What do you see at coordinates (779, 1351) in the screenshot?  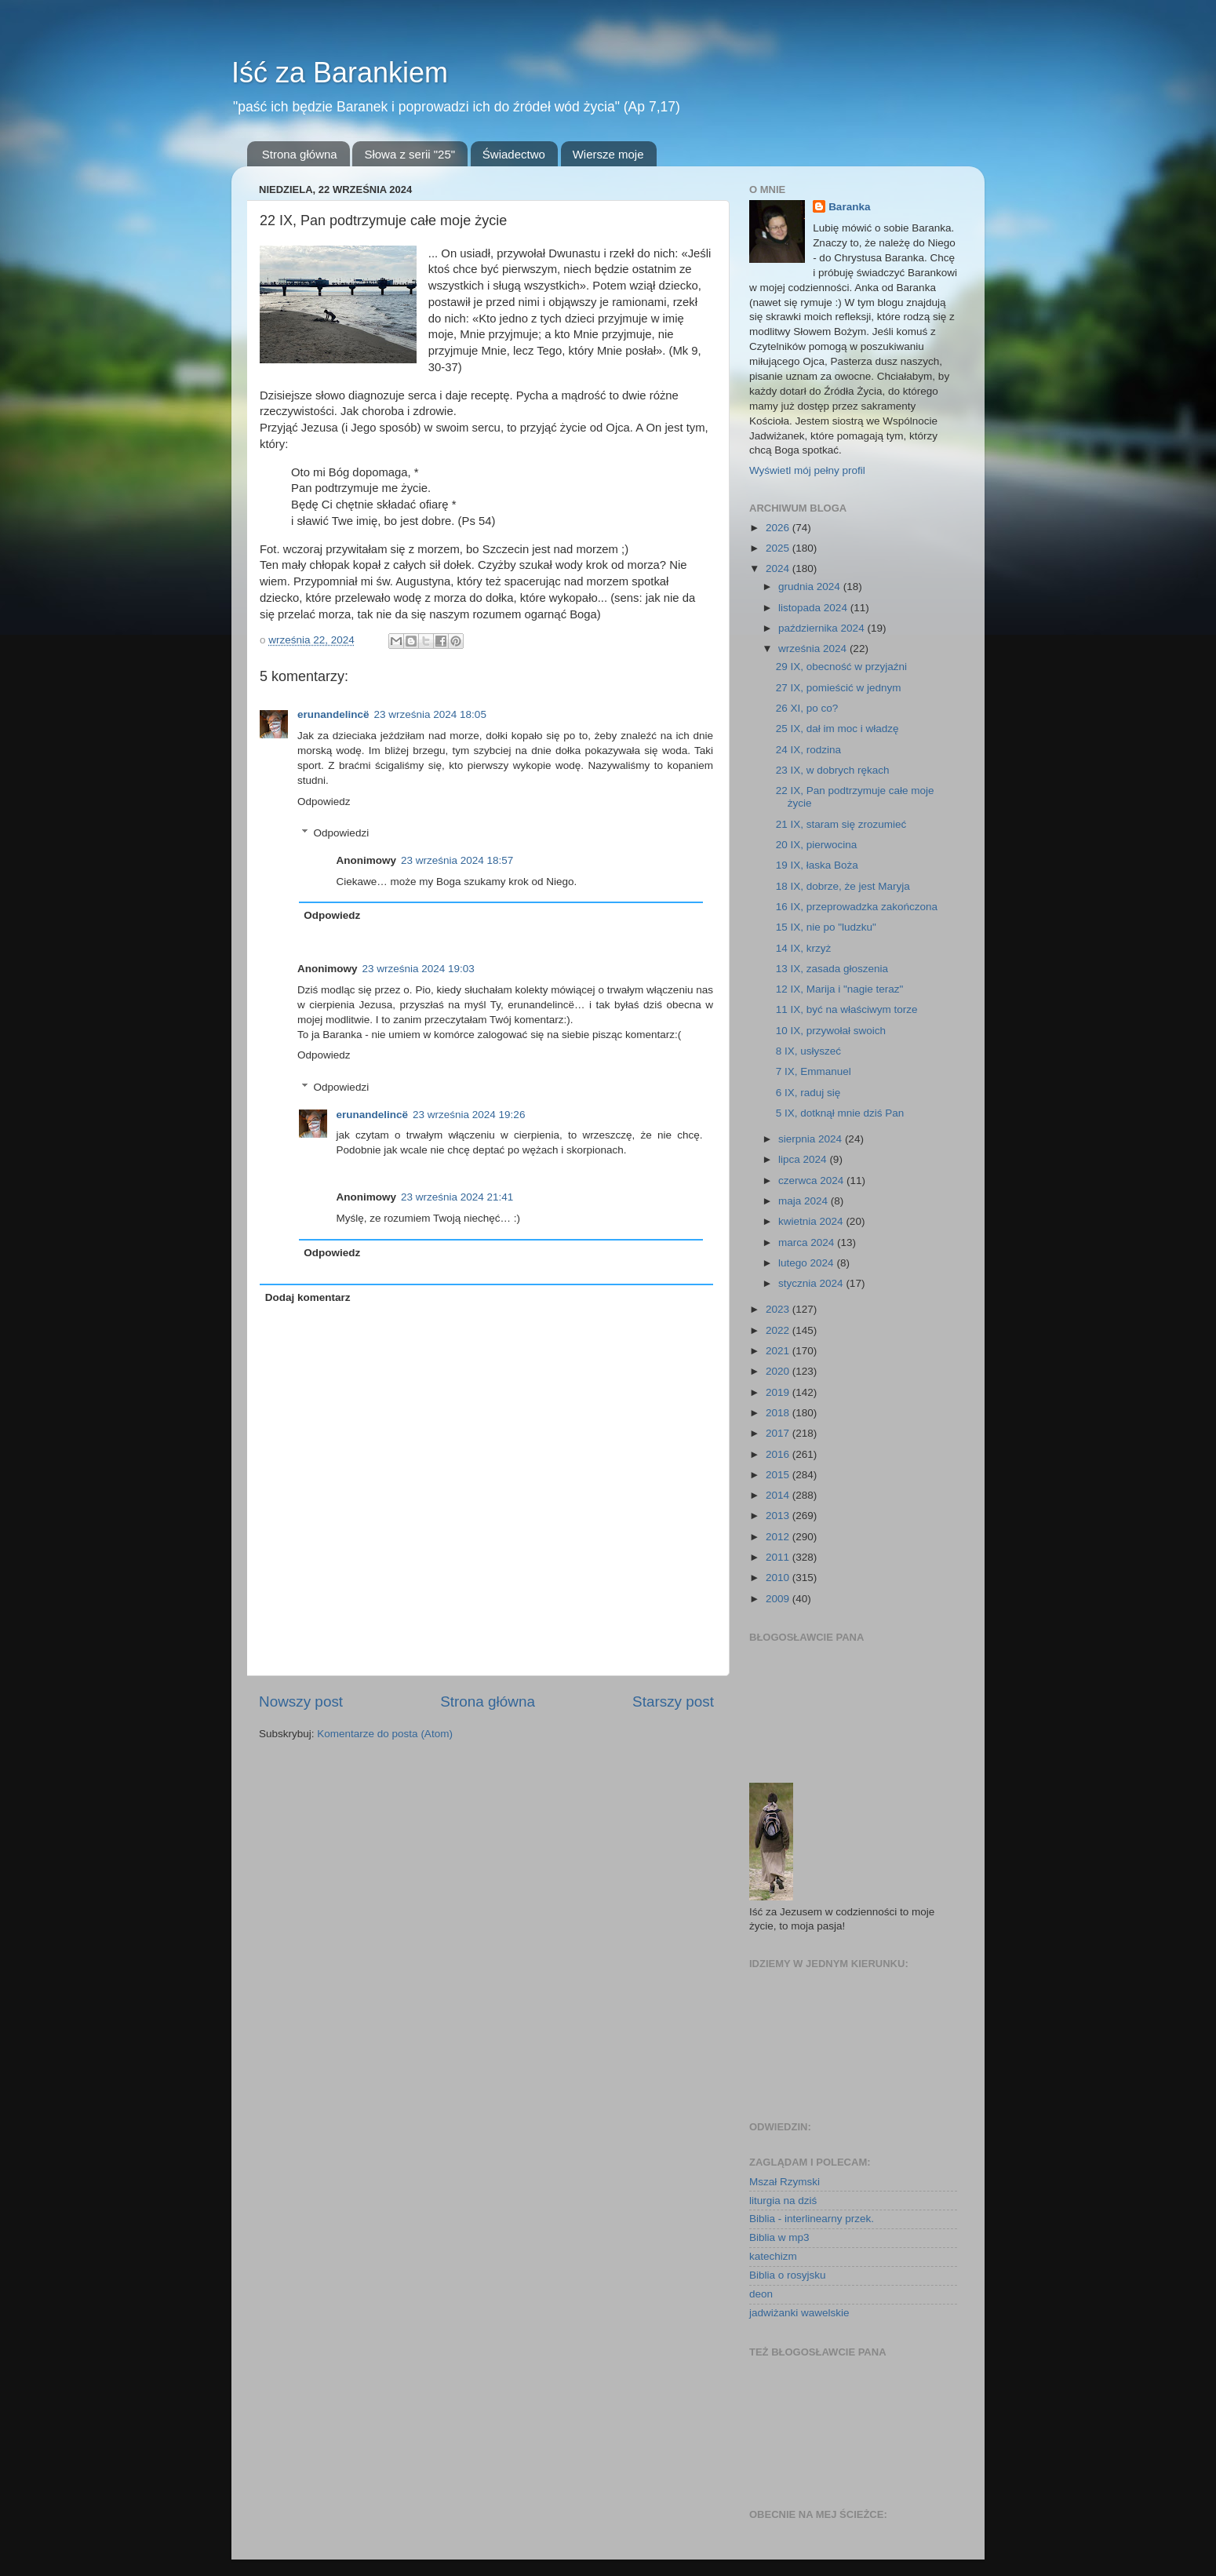 I see `2021` at bounding box center [779, 1351].